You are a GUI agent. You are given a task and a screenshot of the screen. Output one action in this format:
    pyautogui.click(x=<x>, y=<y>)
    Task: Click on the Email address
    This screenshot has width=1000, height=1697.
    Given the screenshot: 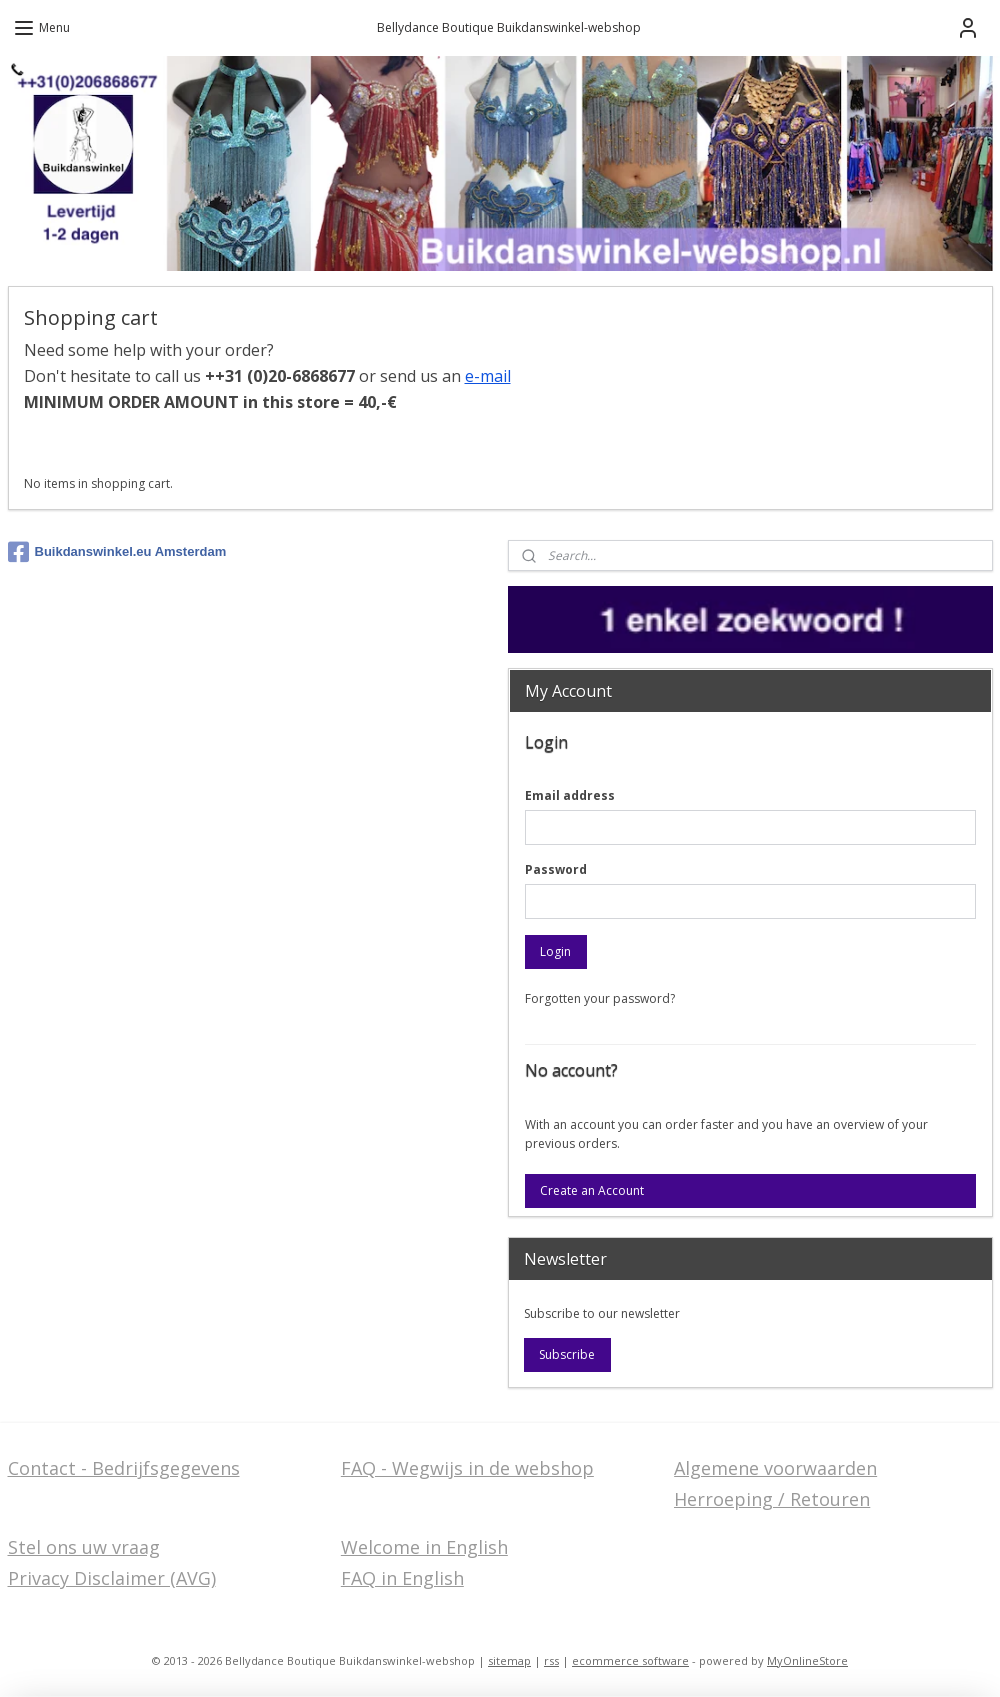 What is the action you would take?
    pyautogui.click(x=570, y=795)
    